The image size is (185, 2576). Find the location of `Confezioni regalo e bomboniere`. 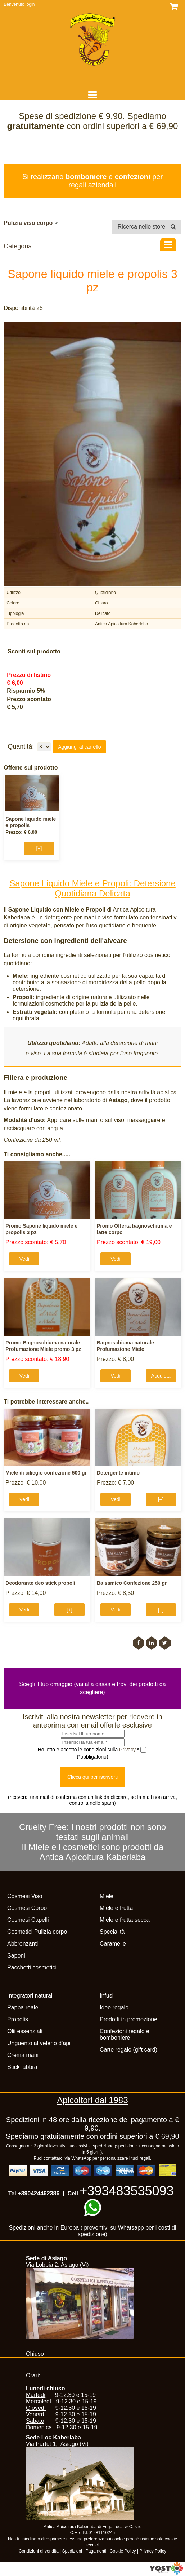

Confezioni regalo e bomboniere is located at coordinates (124, 2034).